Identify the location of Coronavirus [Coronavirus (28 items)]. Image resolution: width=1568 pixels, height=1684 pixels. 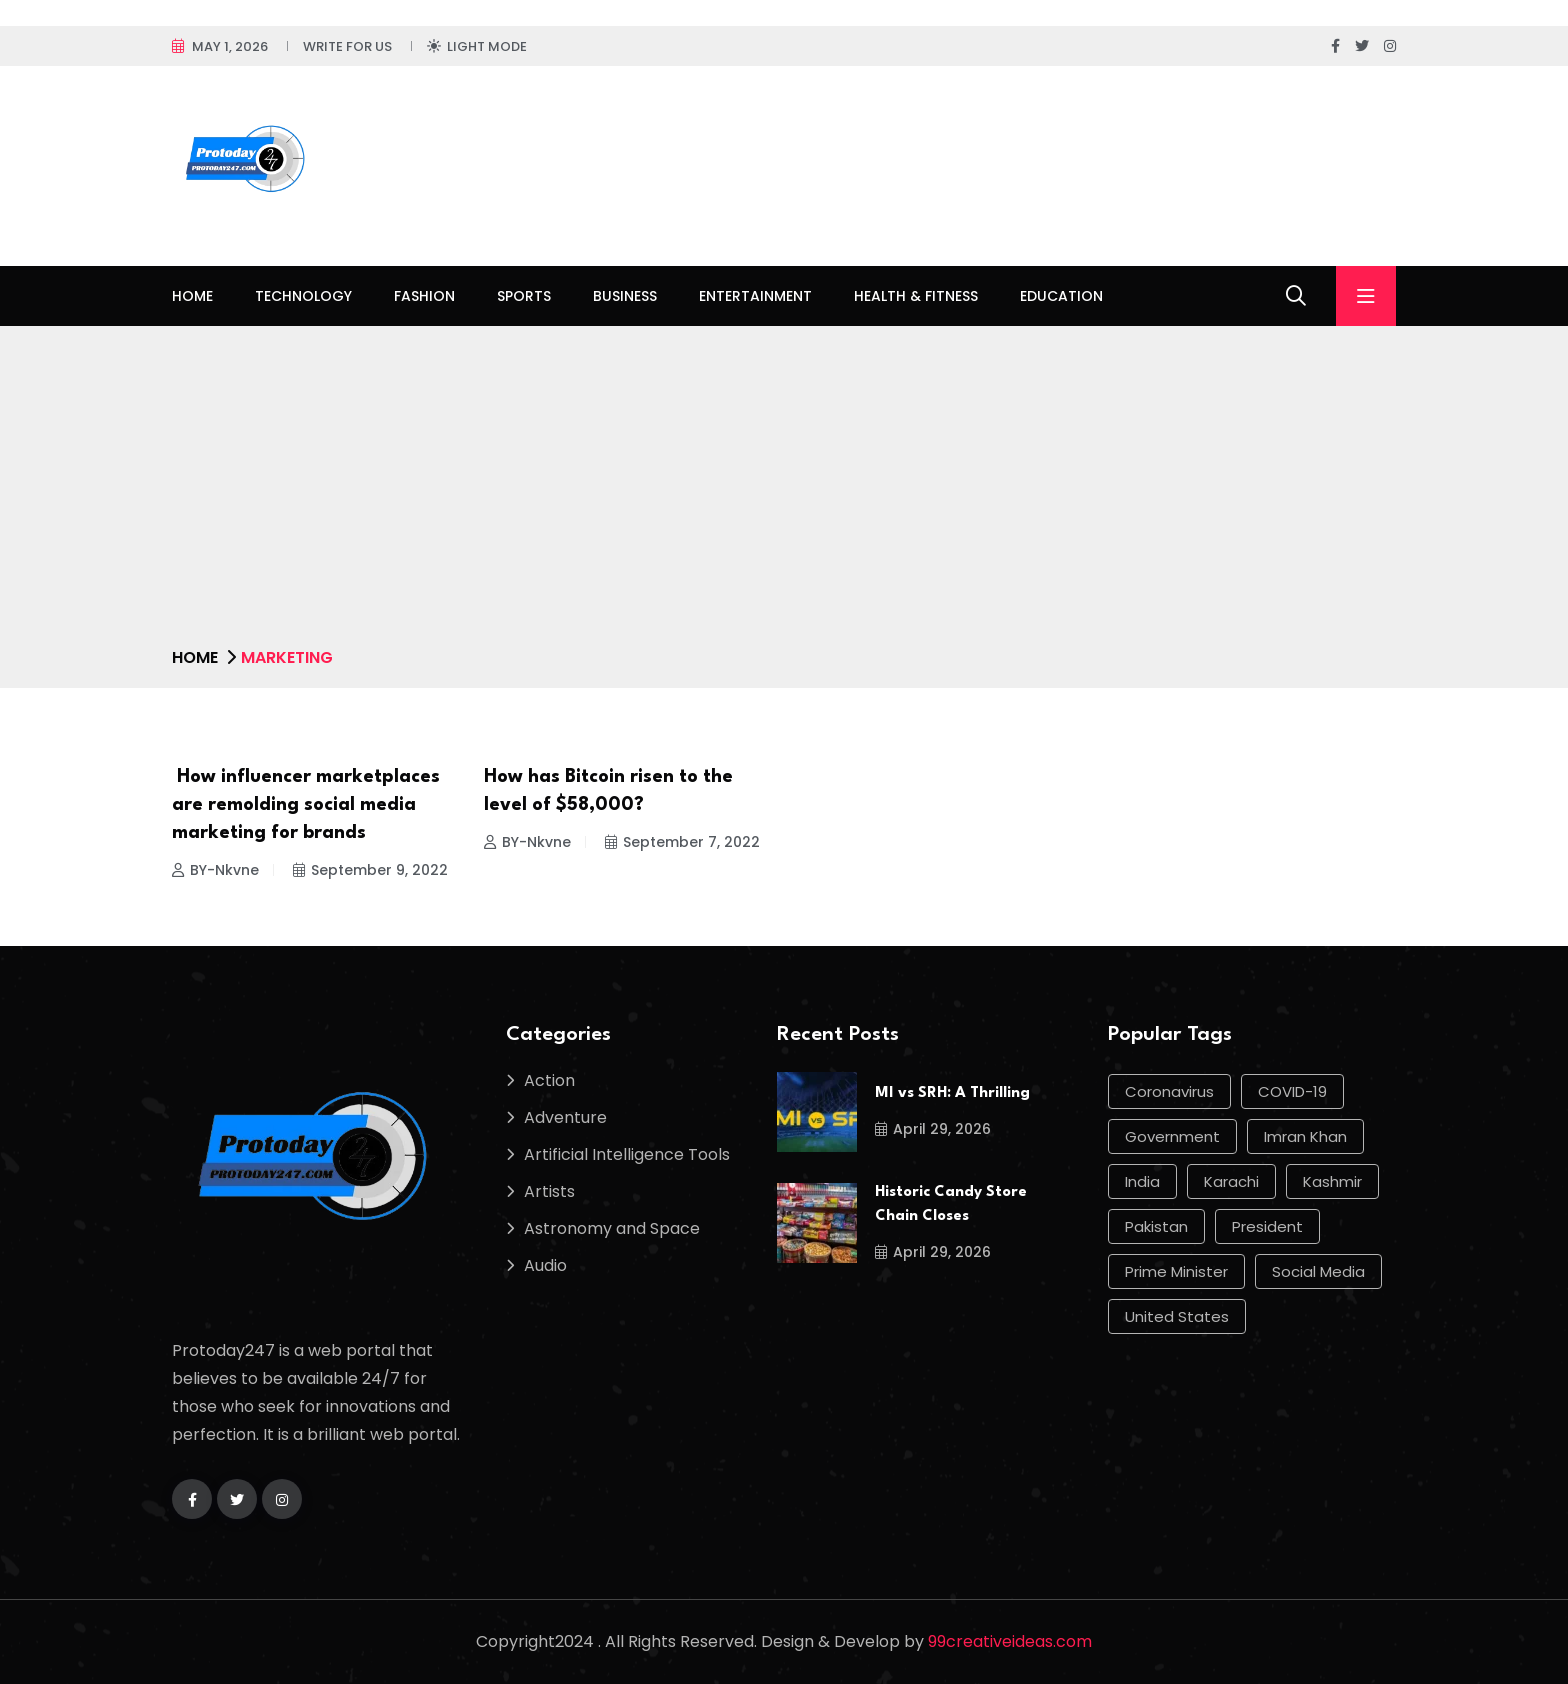
(1169, 1091).